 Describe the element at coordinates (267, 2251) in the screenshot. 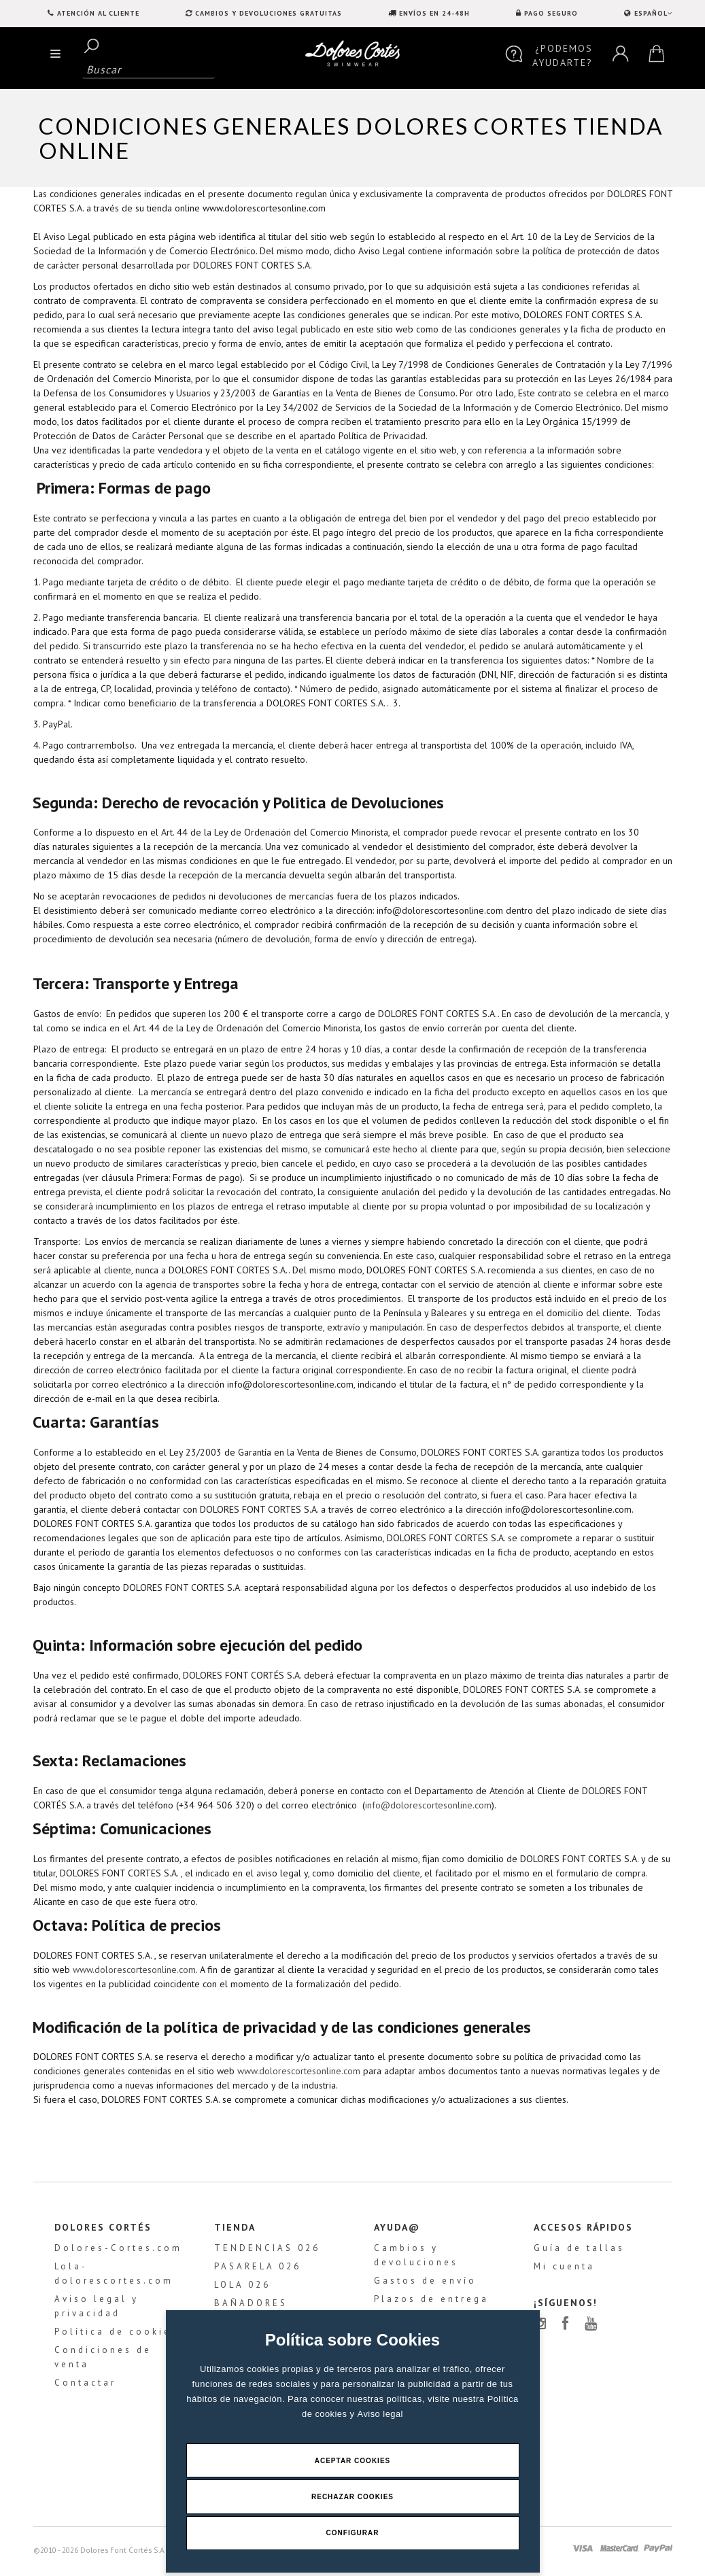

I see `TENDENCIAS 026` at that location.